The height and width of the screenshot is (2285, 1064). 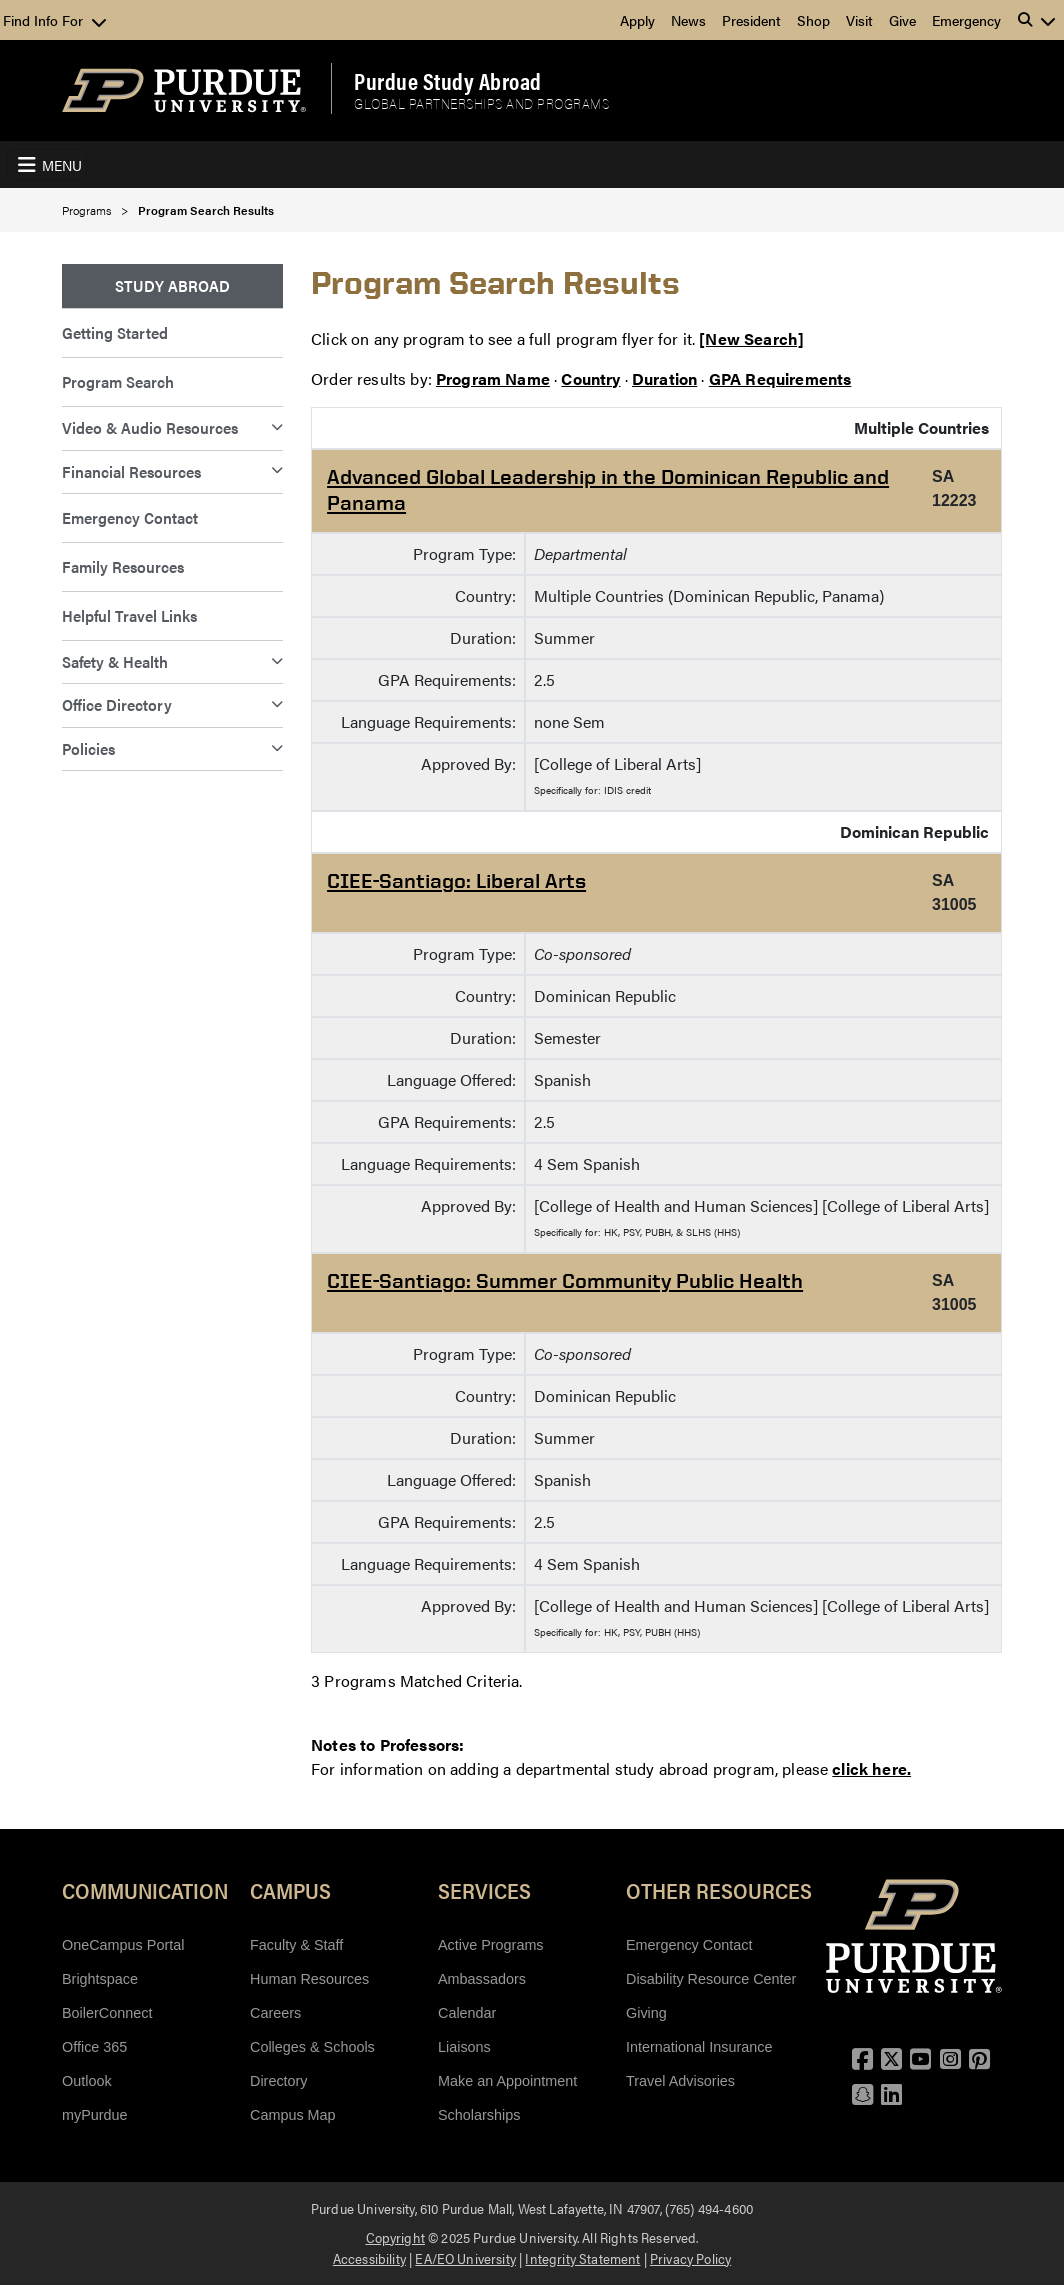 What do you see at coordinates (395, 2237) in the screenshot?
I see `Copyright` at bounding box center [395, 2237].